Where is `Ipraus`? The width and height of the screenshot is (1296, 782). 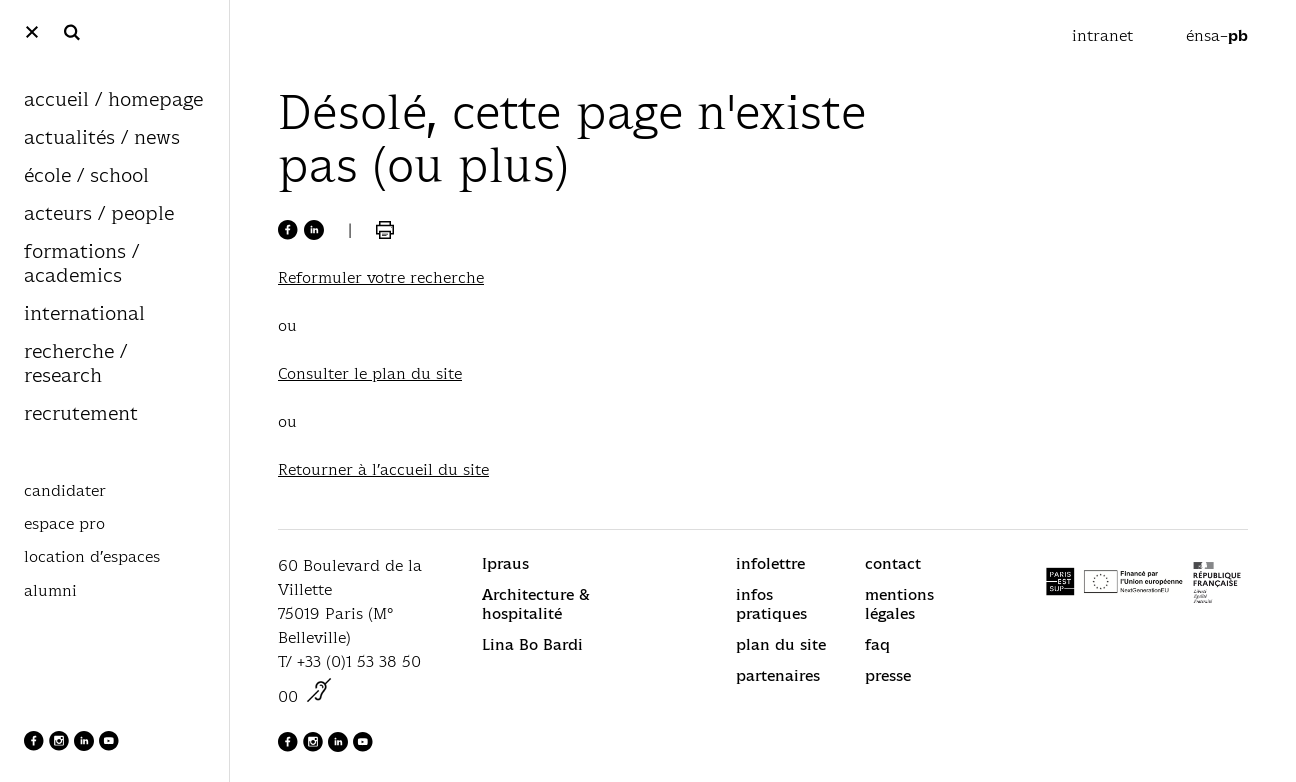 Ipraus is located at coordinates (505, 563).